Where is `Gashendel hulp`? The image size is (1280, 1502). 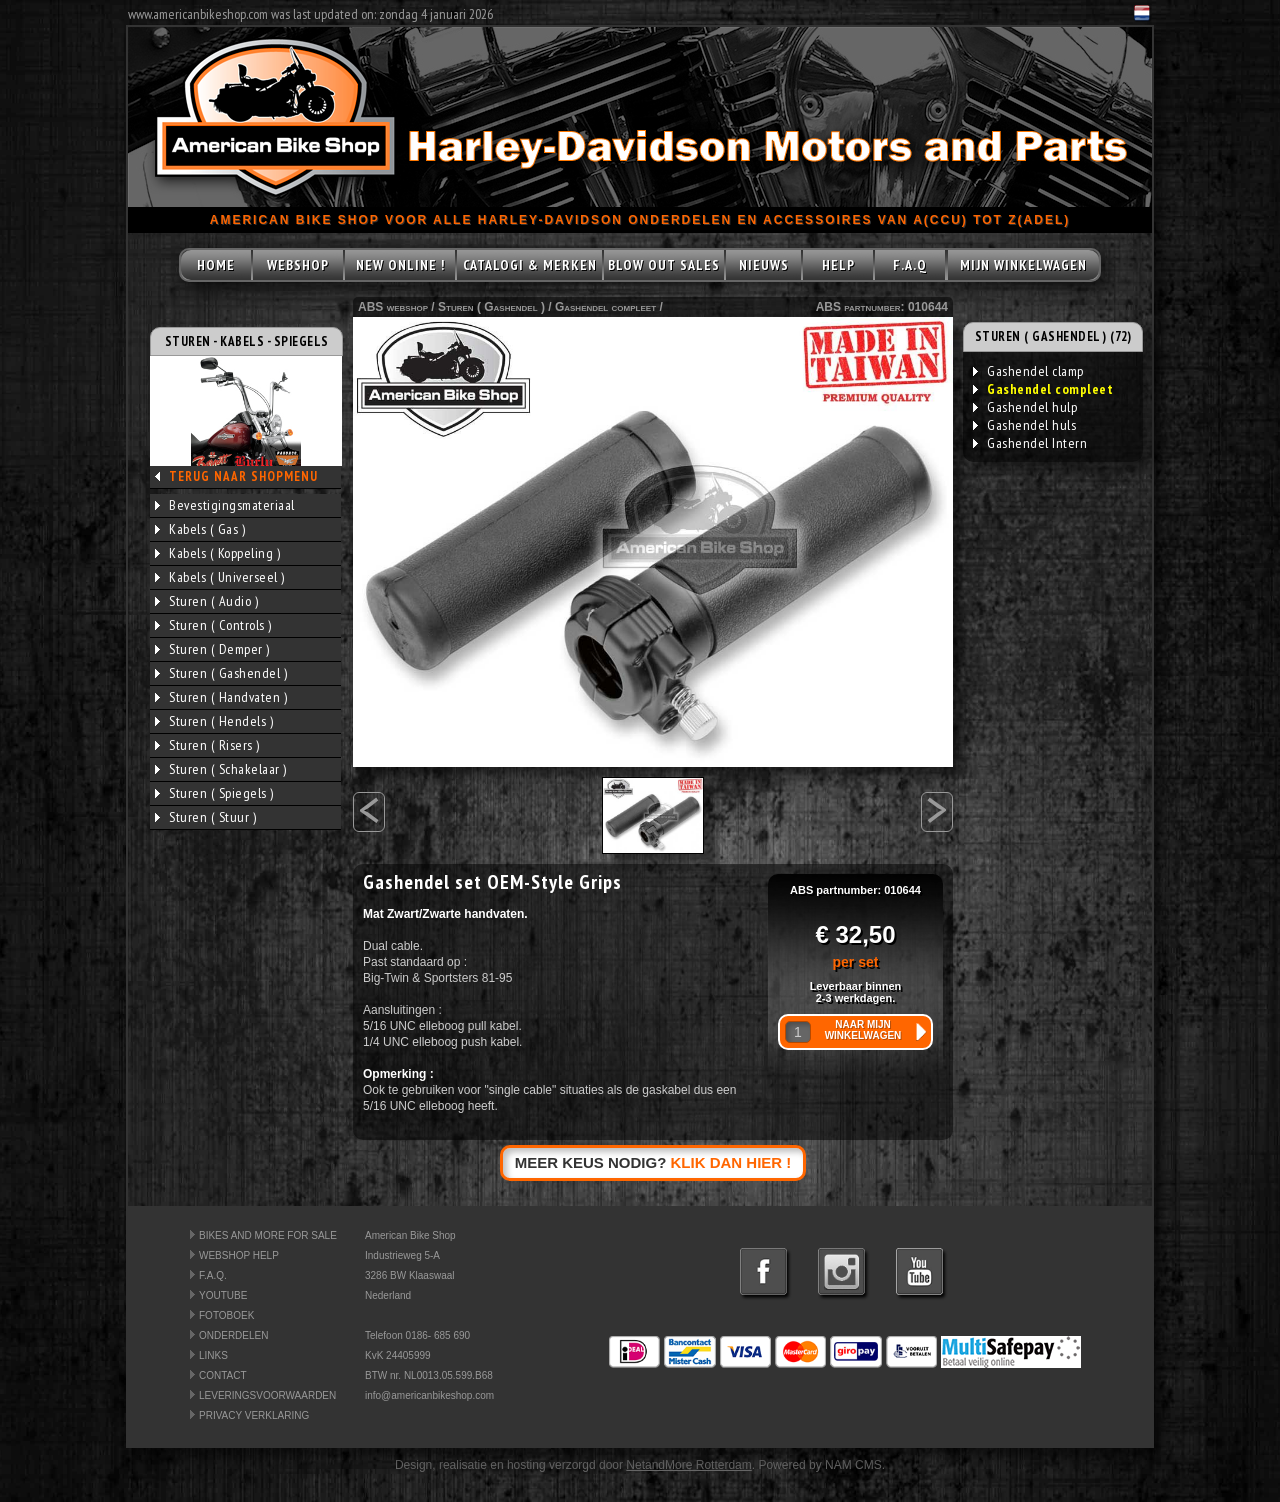 Gashendel hulp is located at coordinates (1025, 407).